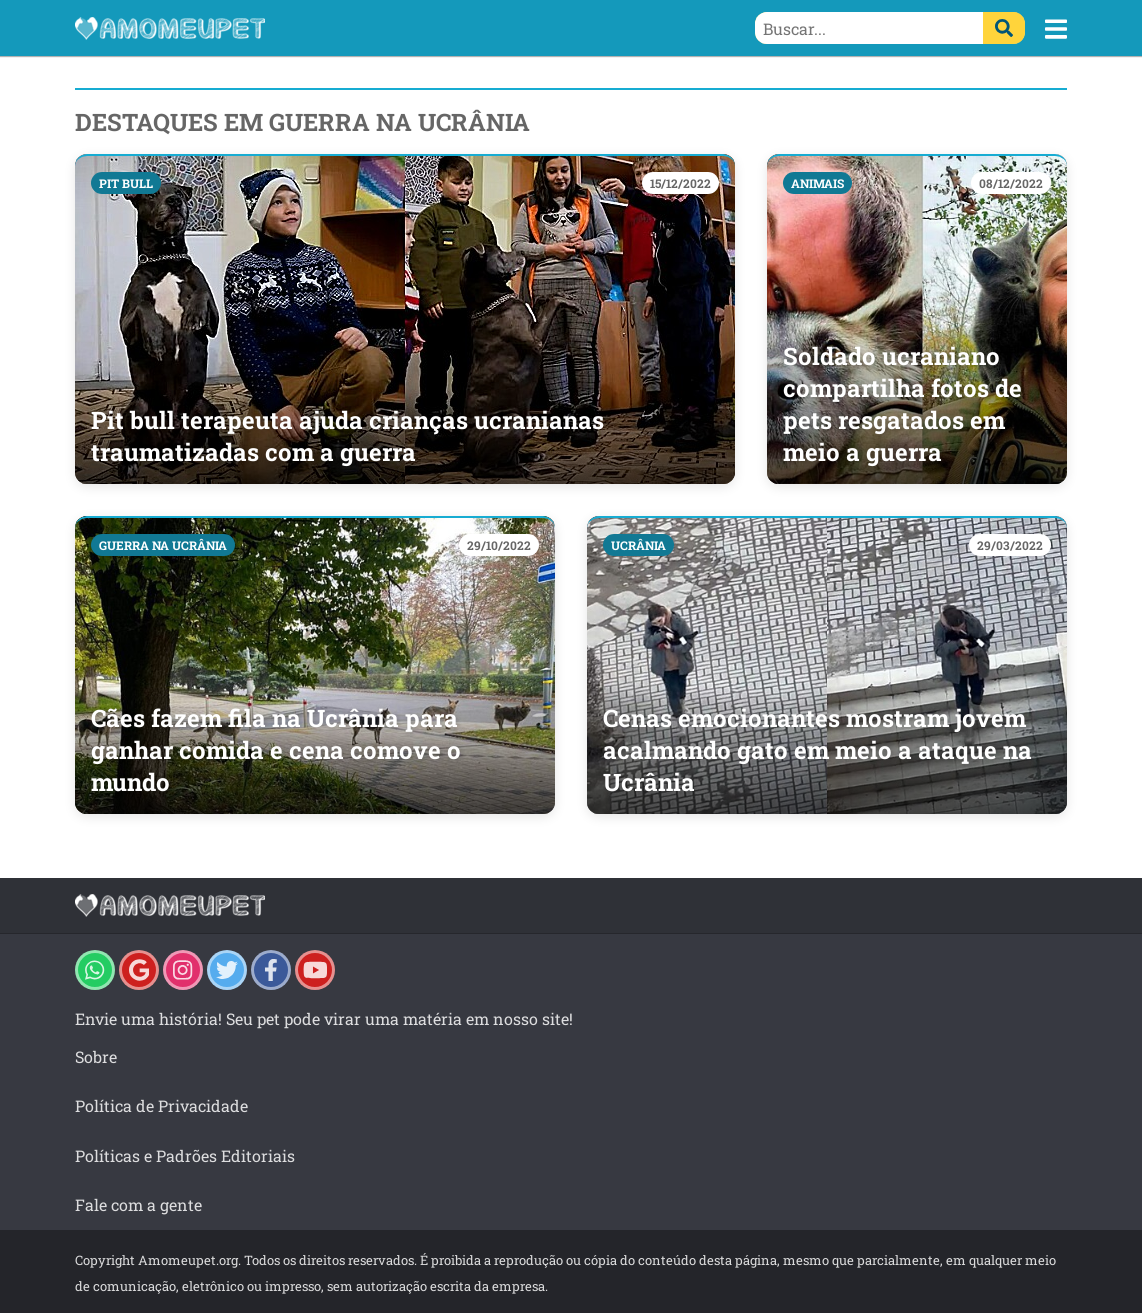 The image size is (1142, 1313). What do you see at coordinates (161, 1105) in the screenshot?
I see `Política de Privacidade` at bounding box center [161, 1105].